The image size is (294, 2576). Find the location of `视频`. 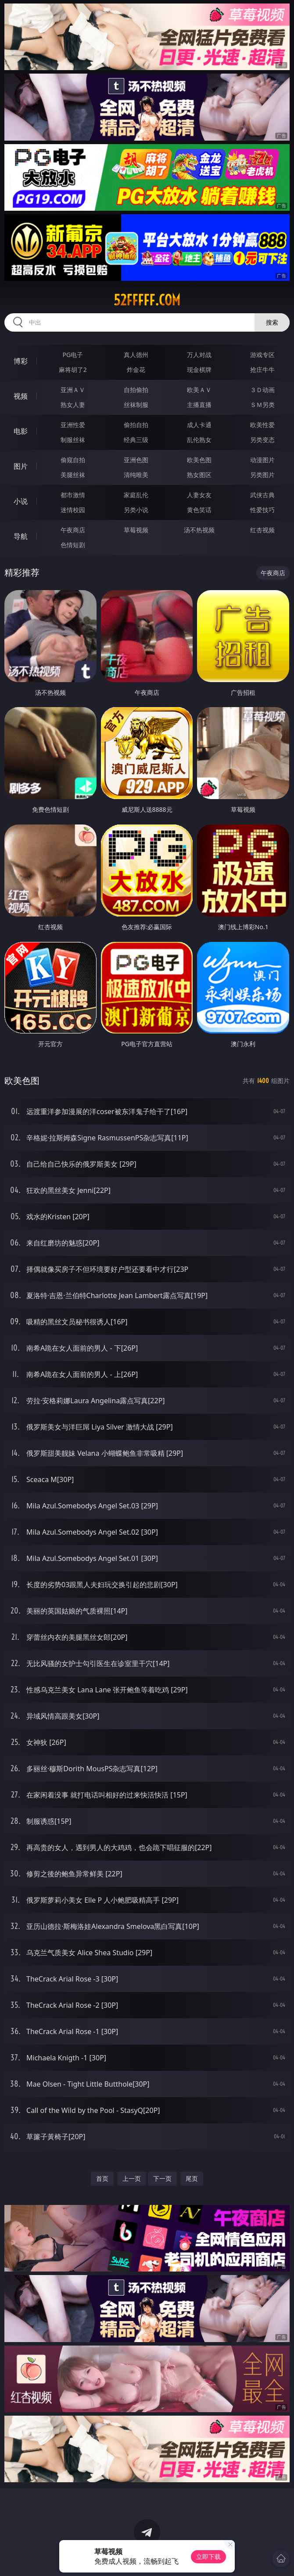

视频 is located at coordinates (21, 396).